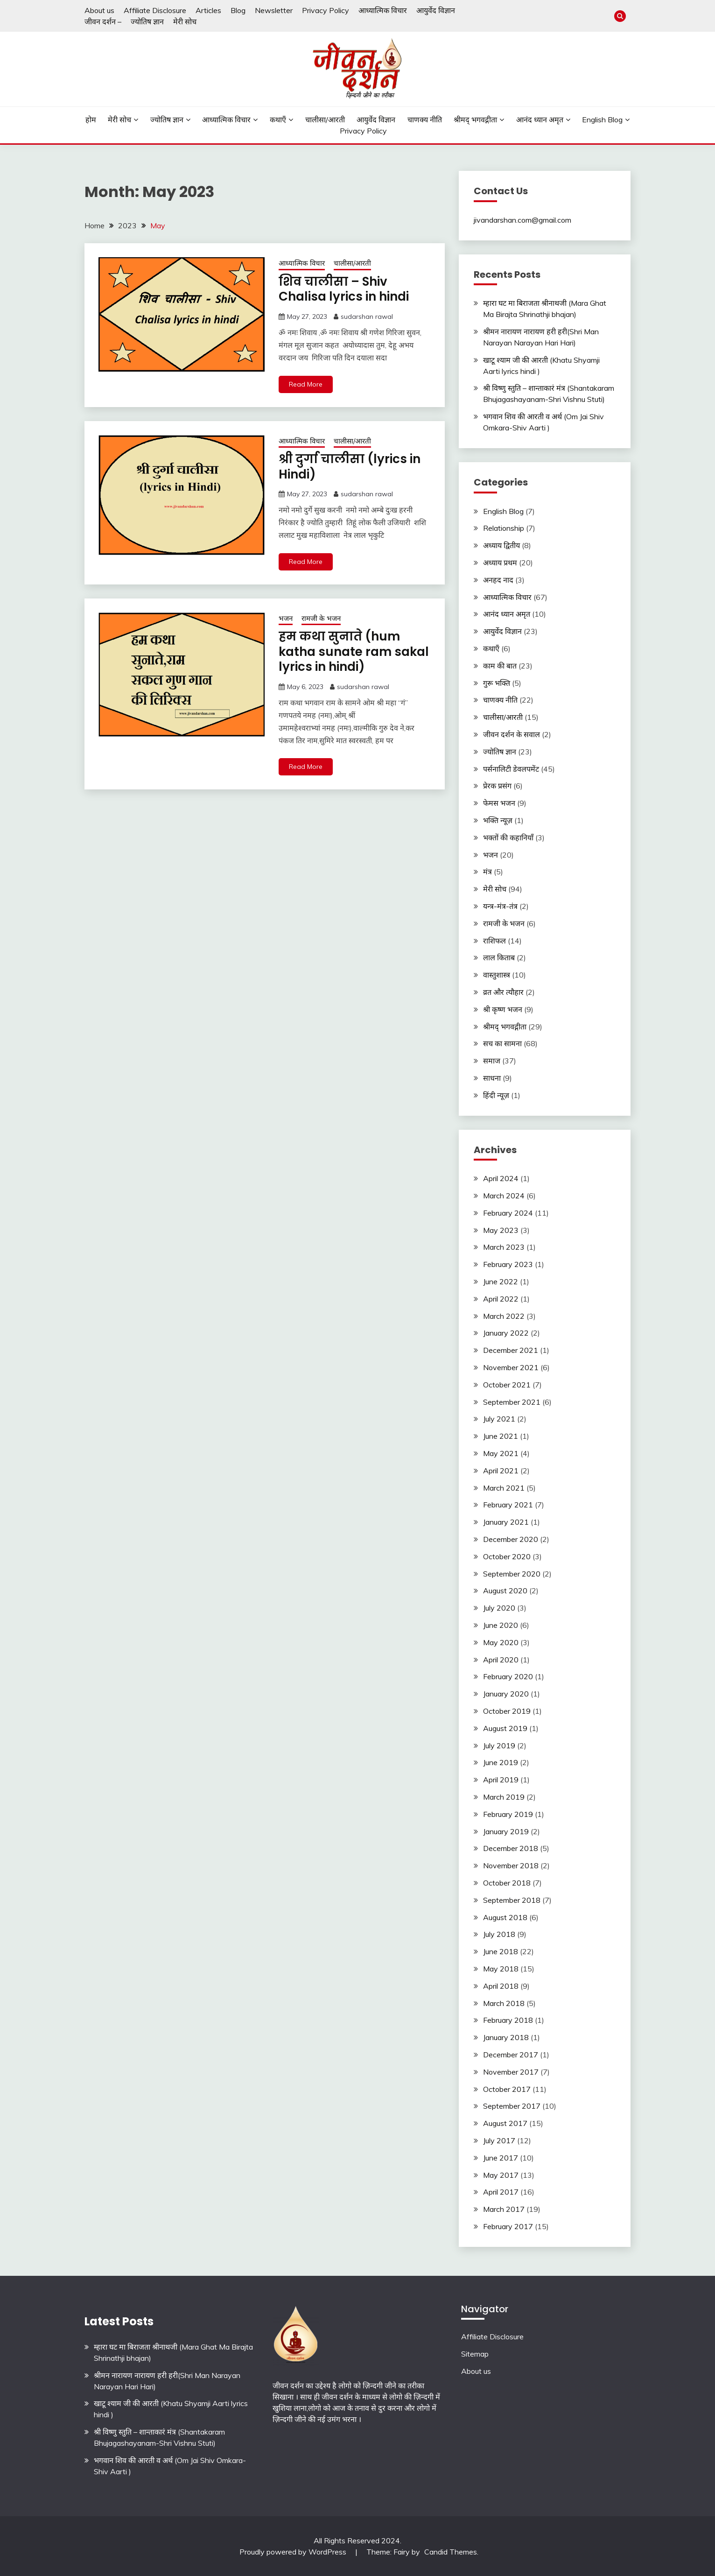 The width and height of the screenshot is (715, 2576). I want to click on Read More, so click(305, 384).